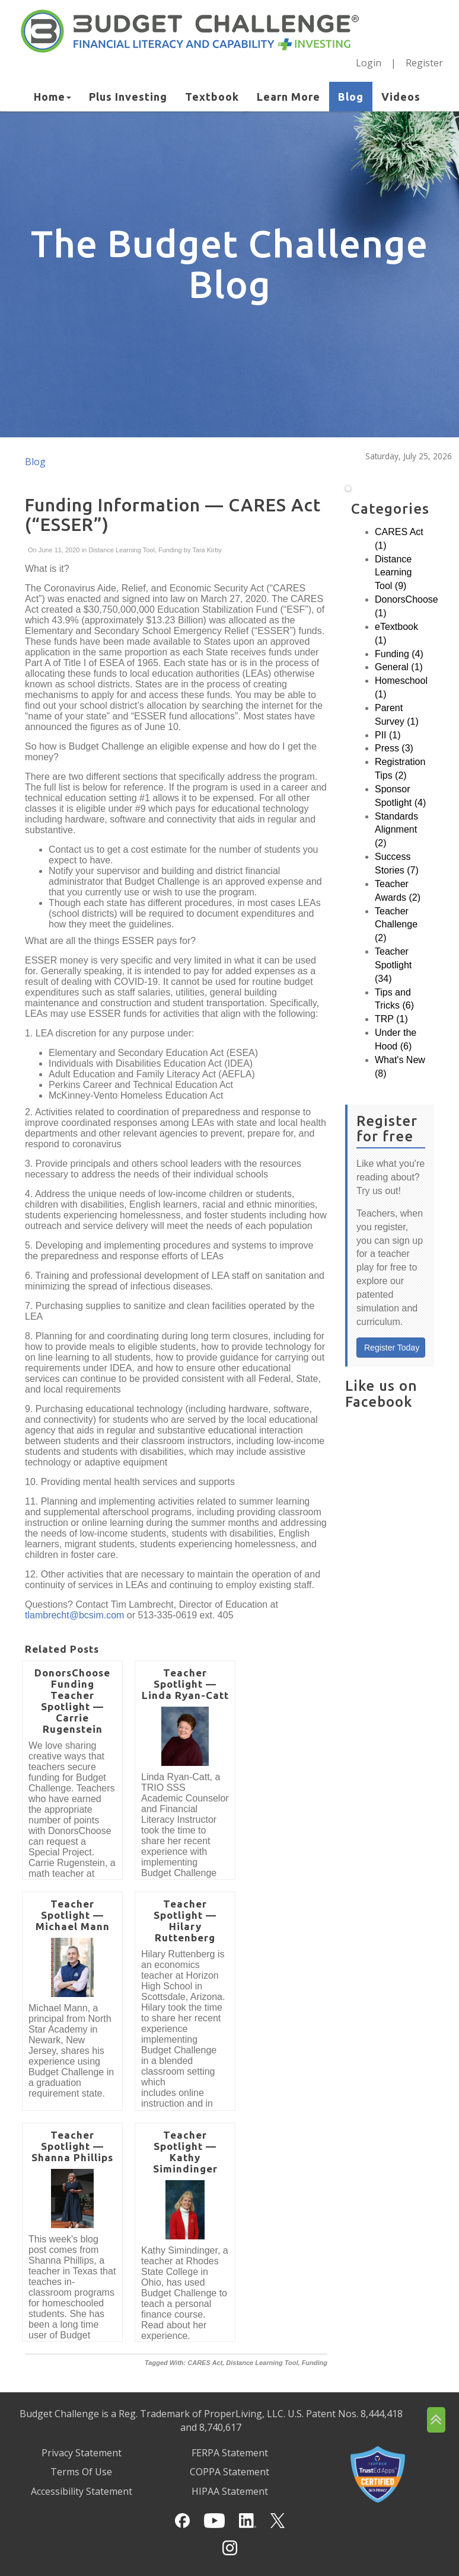 The image size is (459, 2576). I want to click on Blog, so click(351, 97).